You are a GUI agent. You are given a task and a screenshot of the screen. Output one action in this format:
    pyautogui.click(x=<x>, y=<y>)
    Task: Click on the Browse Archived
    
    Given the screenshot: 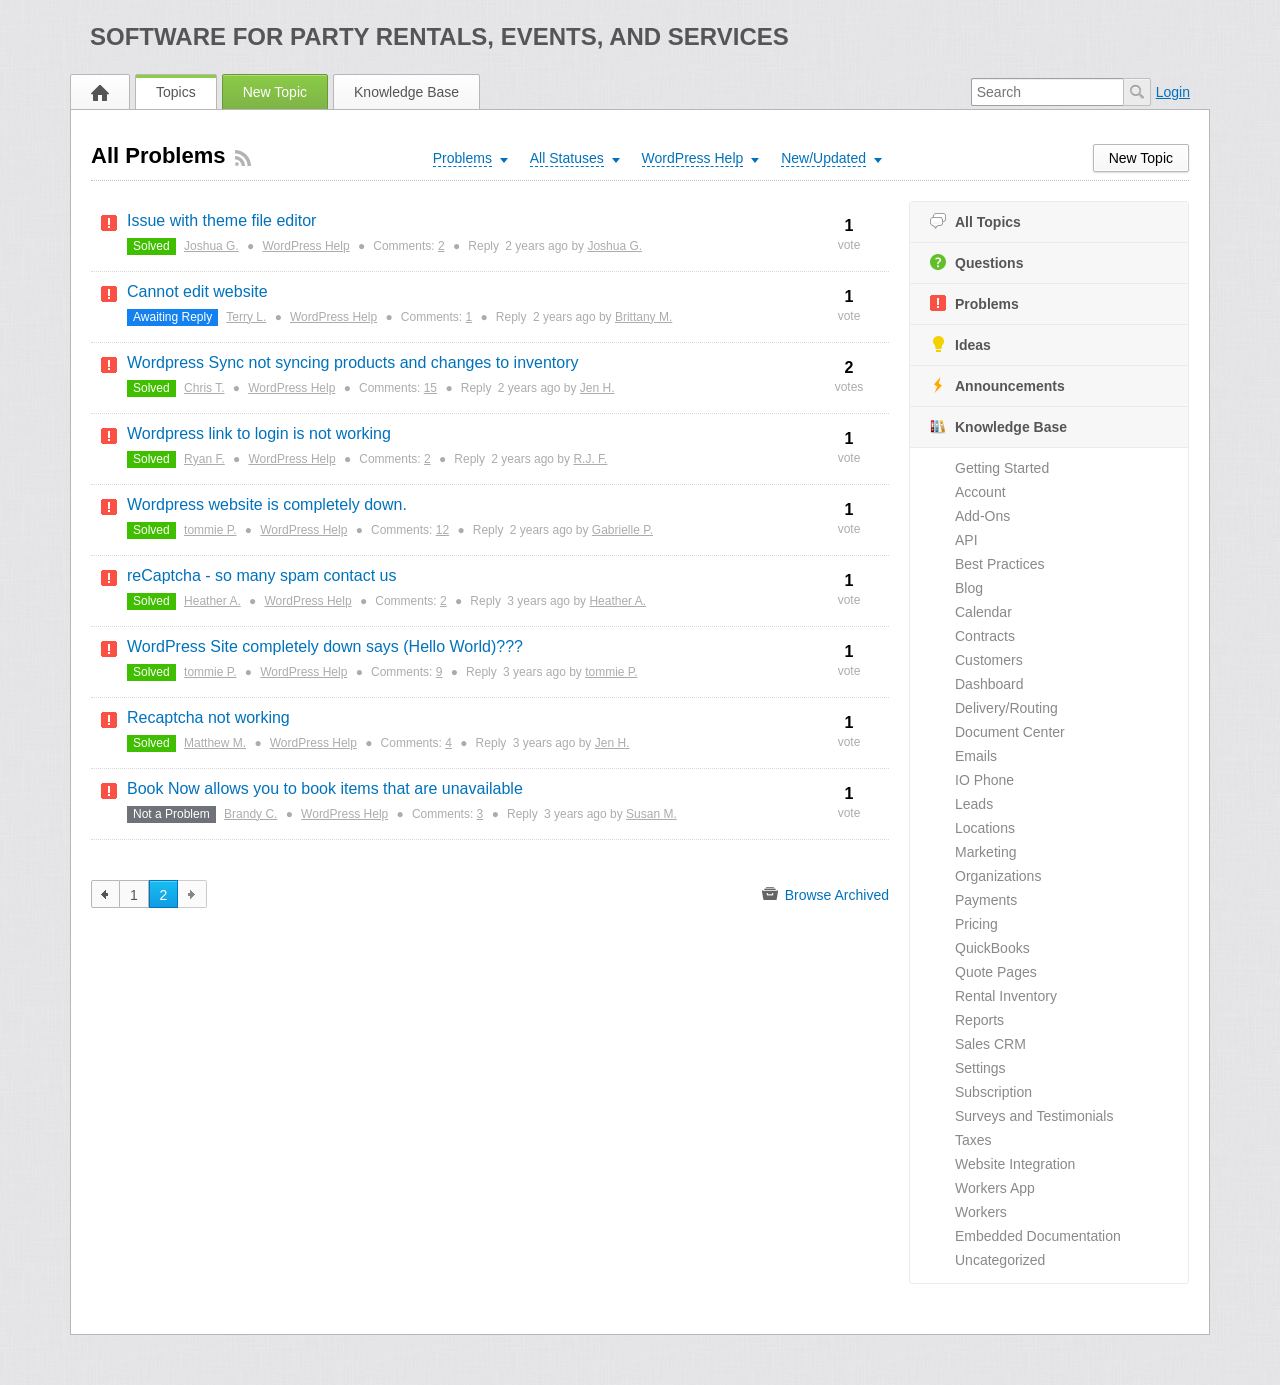 What is the action you would take?
    pyautogui.click(x=825, y=894)
    